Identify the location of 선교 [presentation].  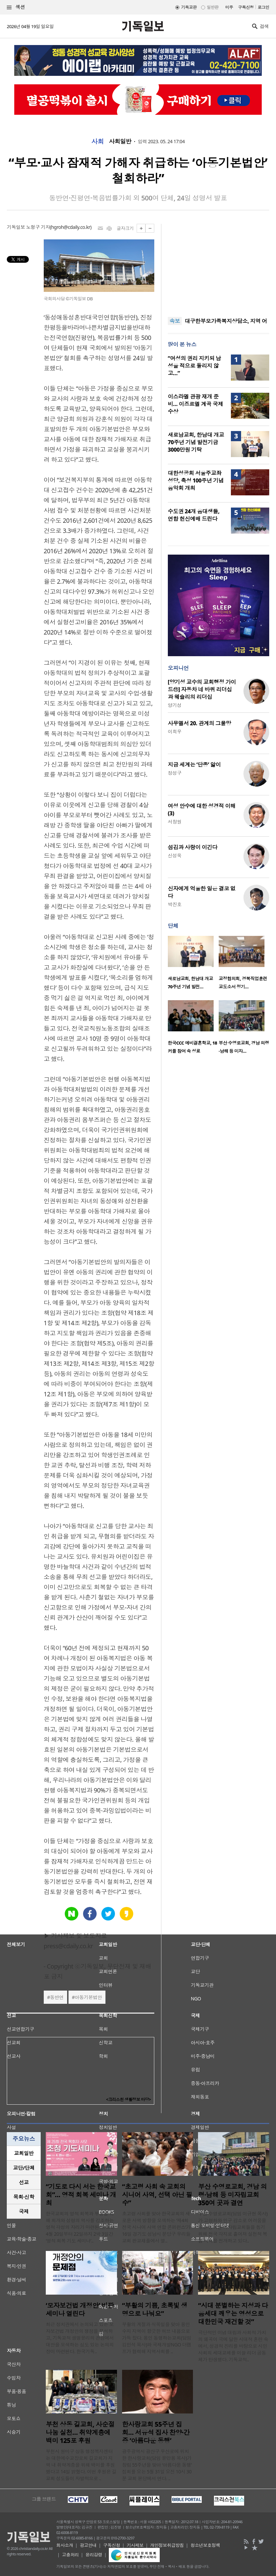
(24, 2182).